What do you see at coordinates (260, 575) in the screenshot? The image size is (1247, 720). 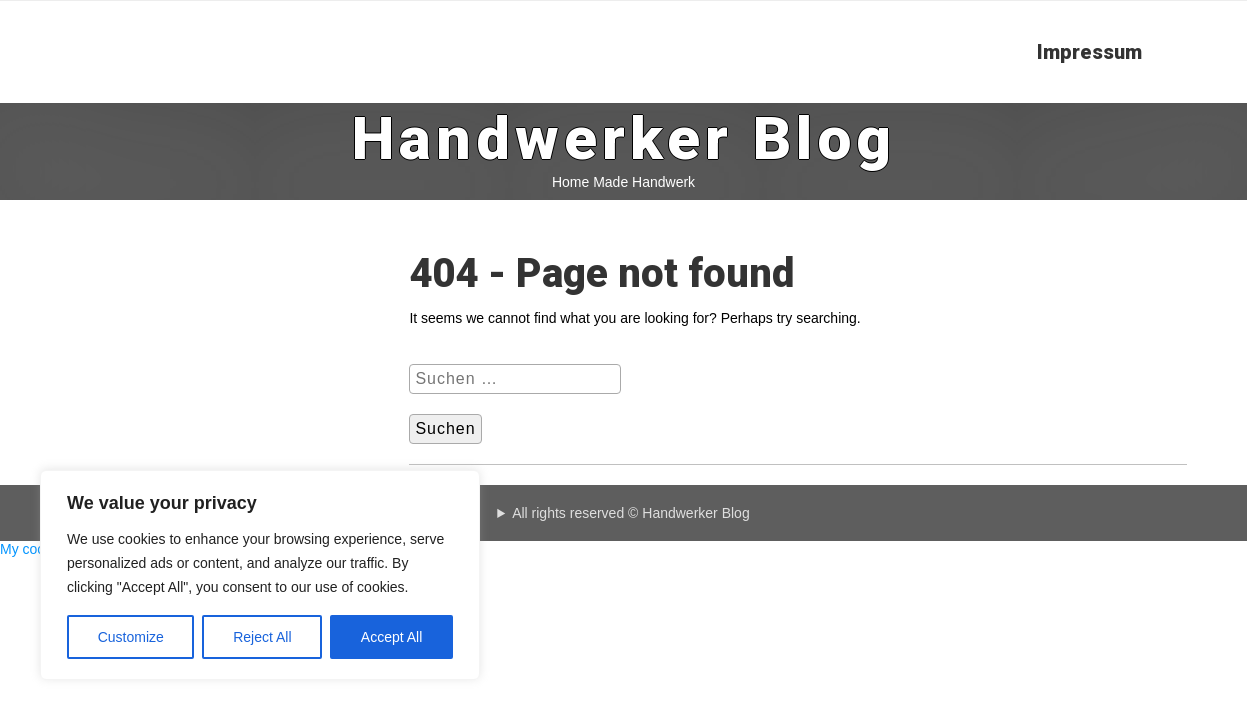 I see `[region]` at bounding box center [260, 575].